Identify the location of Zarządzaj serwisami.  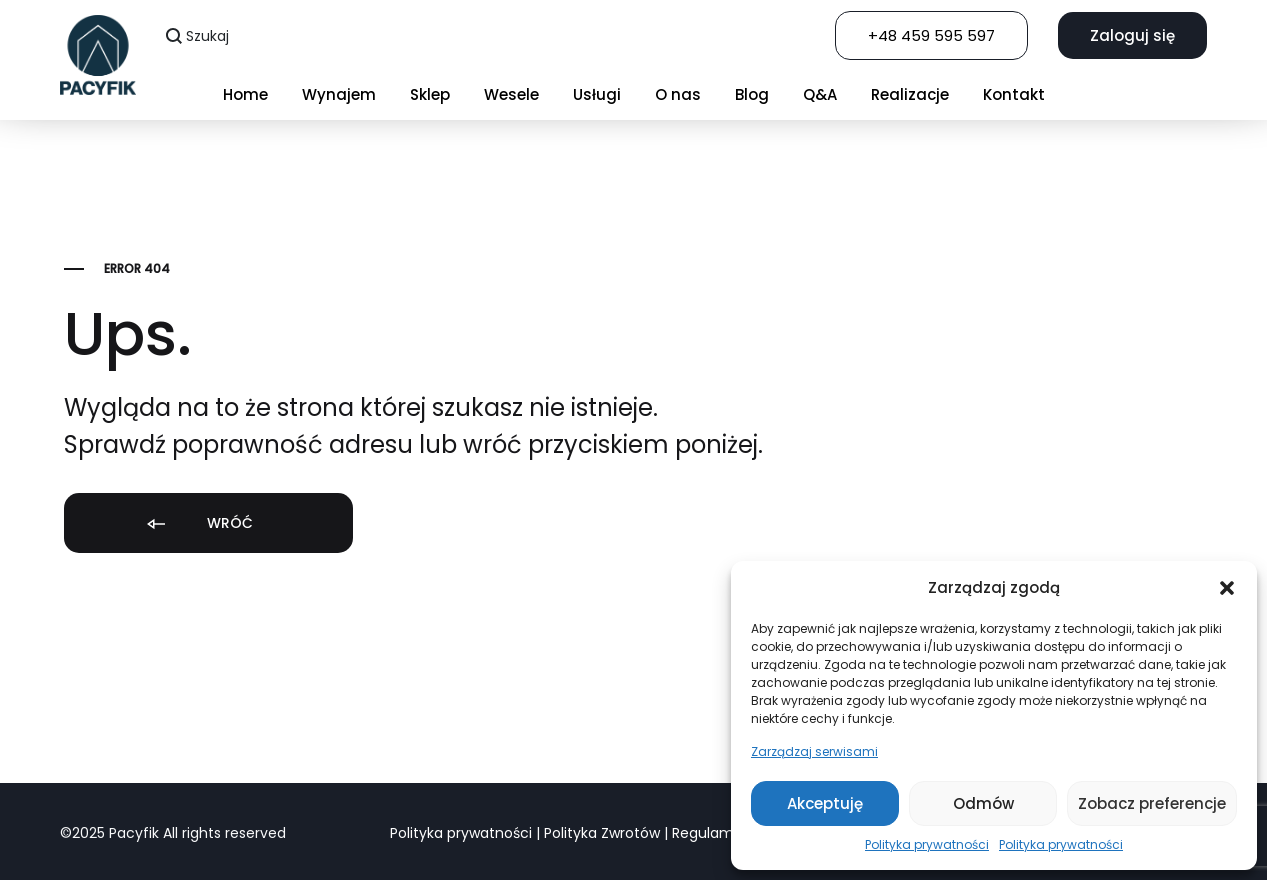
(814, 751).